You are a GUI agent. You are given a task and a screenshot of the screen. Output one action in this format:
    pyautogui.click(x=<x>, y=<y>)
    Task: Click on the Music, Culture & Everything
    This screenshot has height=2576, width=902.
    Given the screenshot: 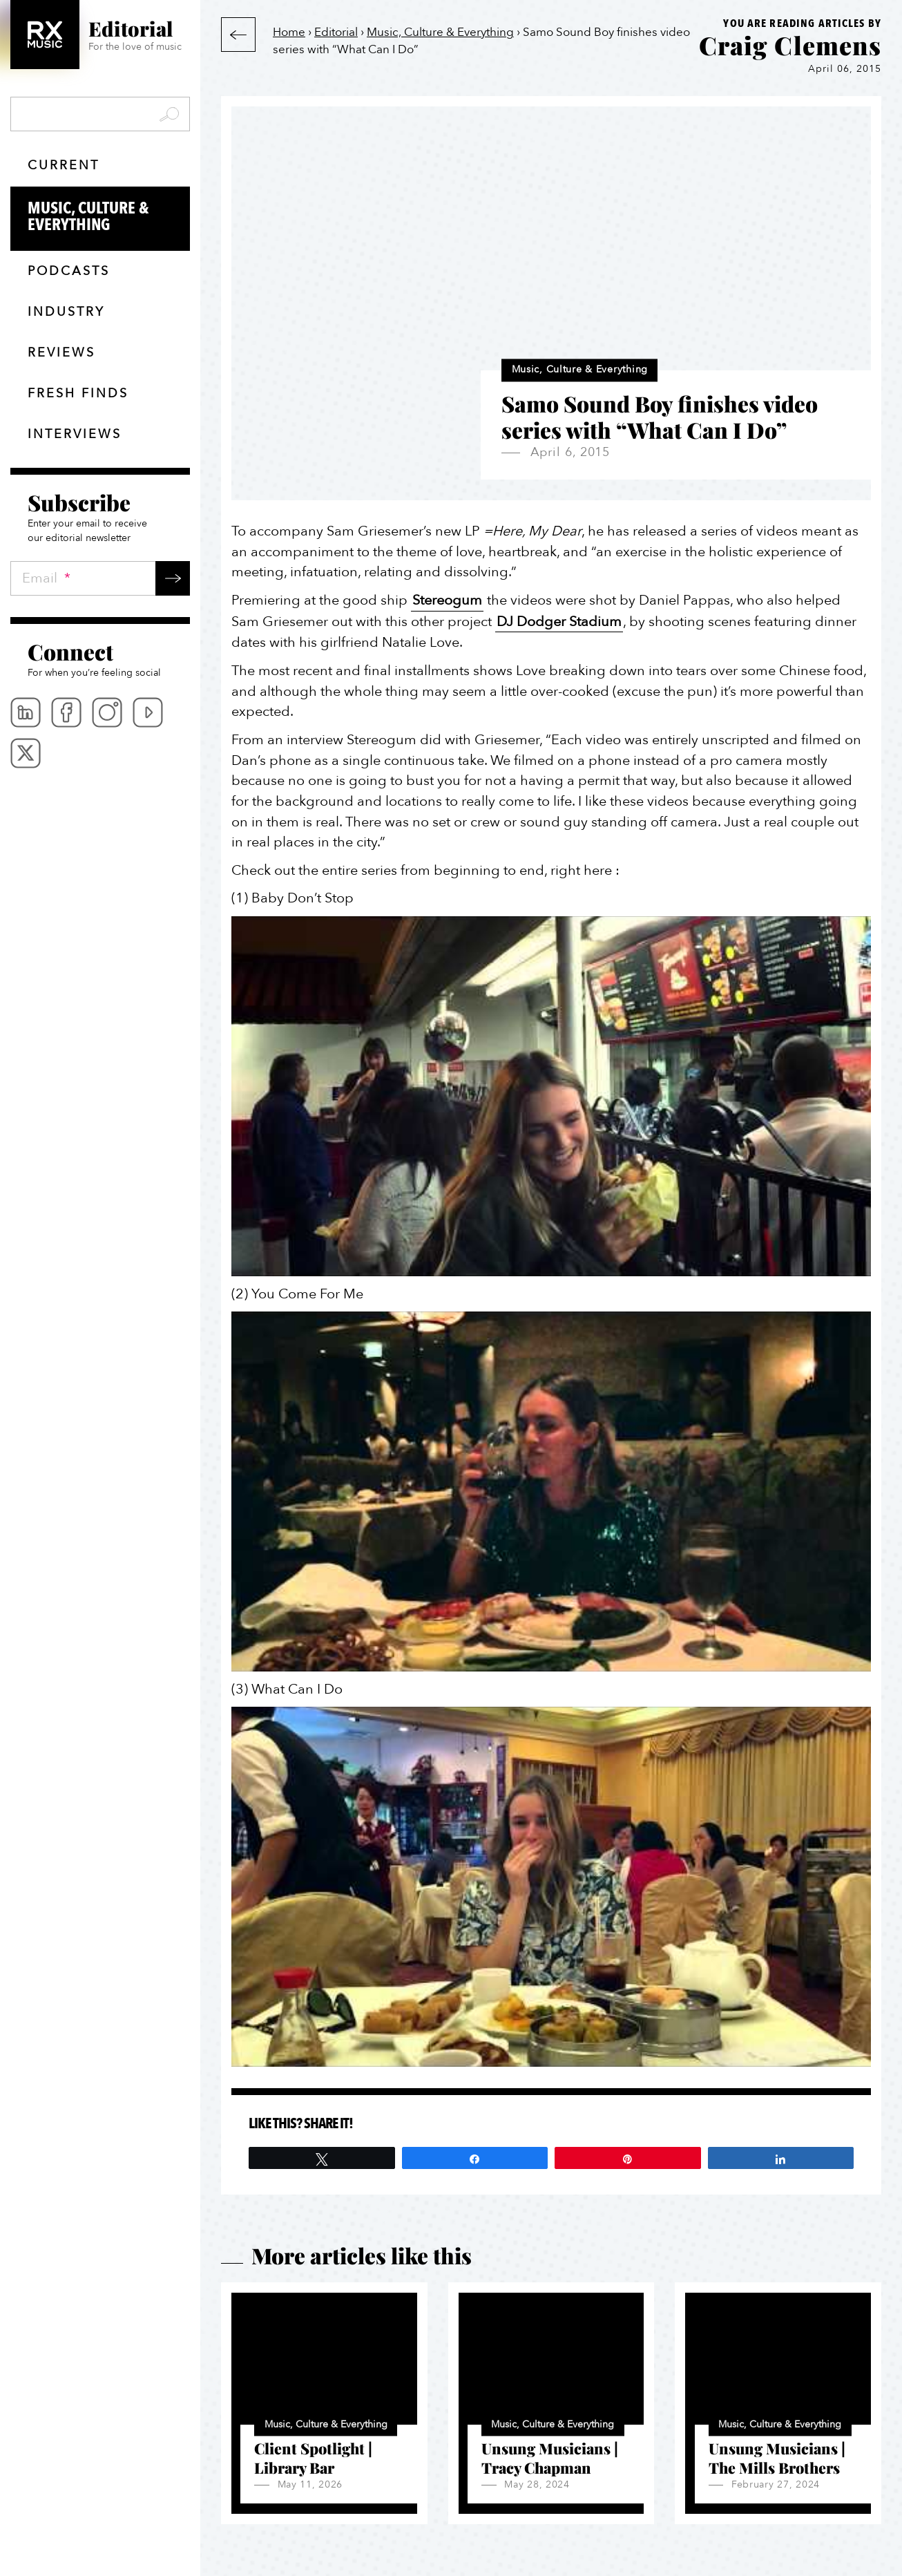 What is the action you would take?
    pyautogui.click(x=109, y=217)
    